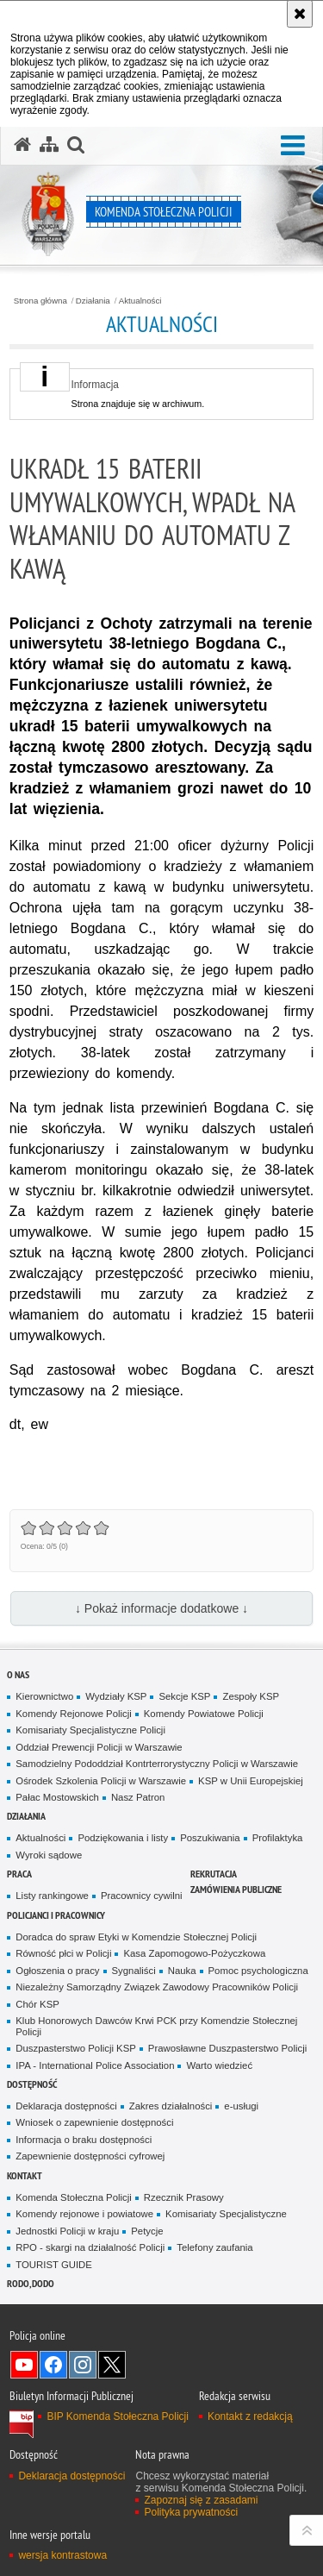  Describe the element at coordinates (66, 2106) in the screenshot. I see `Deklaracja dostępności` at that location.